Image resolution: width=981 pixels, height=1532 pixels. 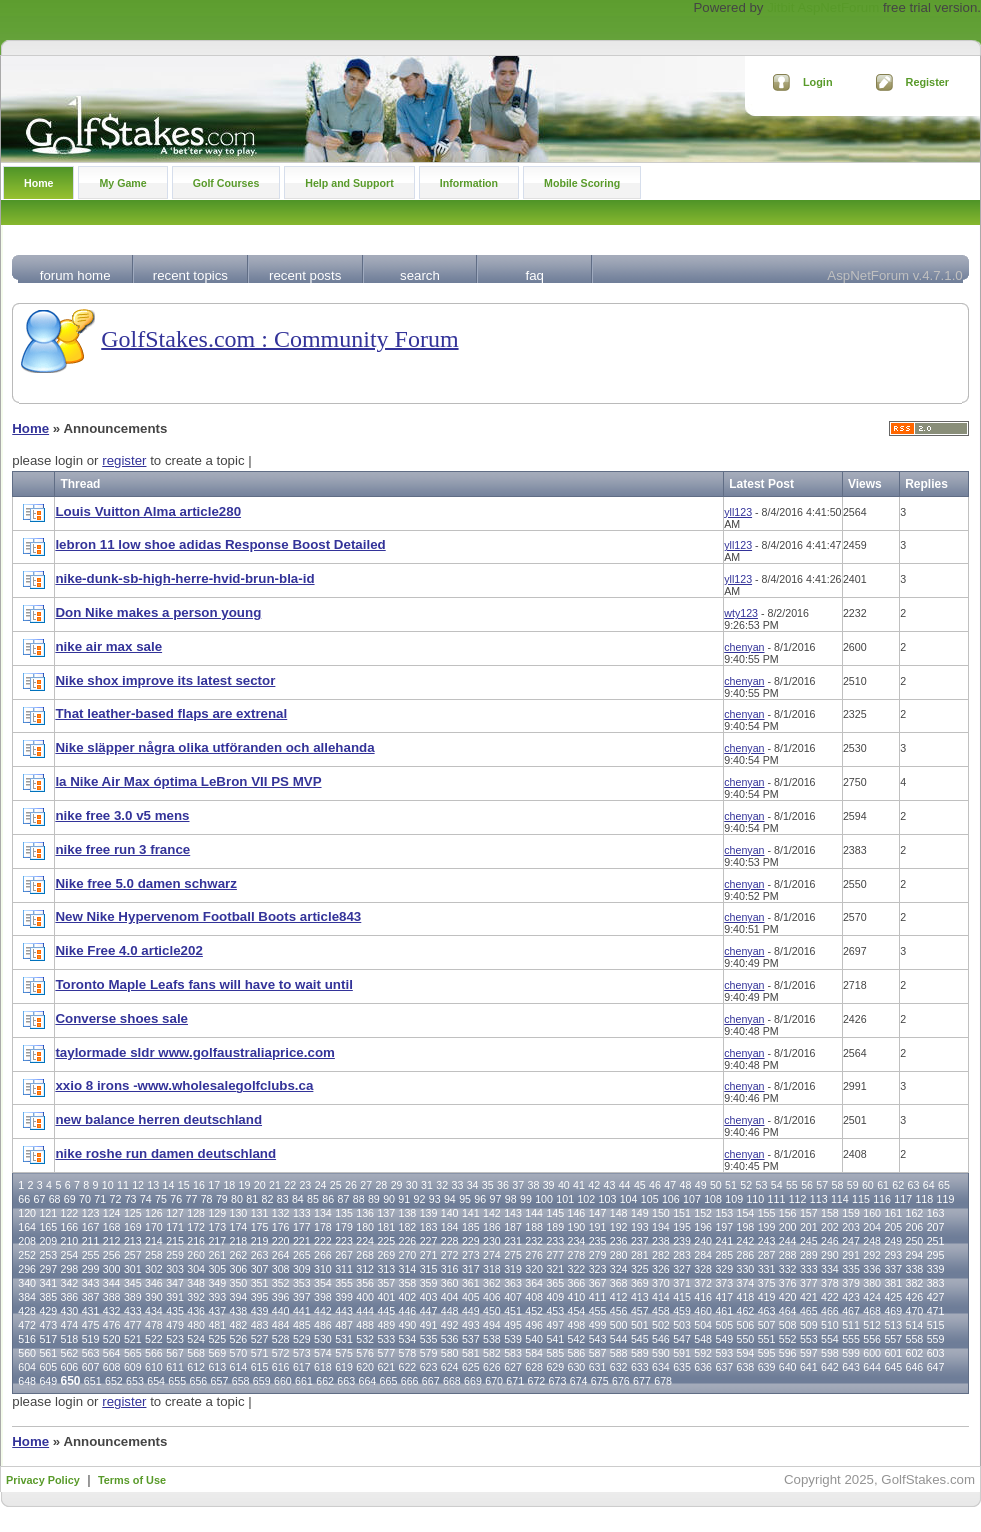 I want to click on 282, so click(x=661, y=1255).